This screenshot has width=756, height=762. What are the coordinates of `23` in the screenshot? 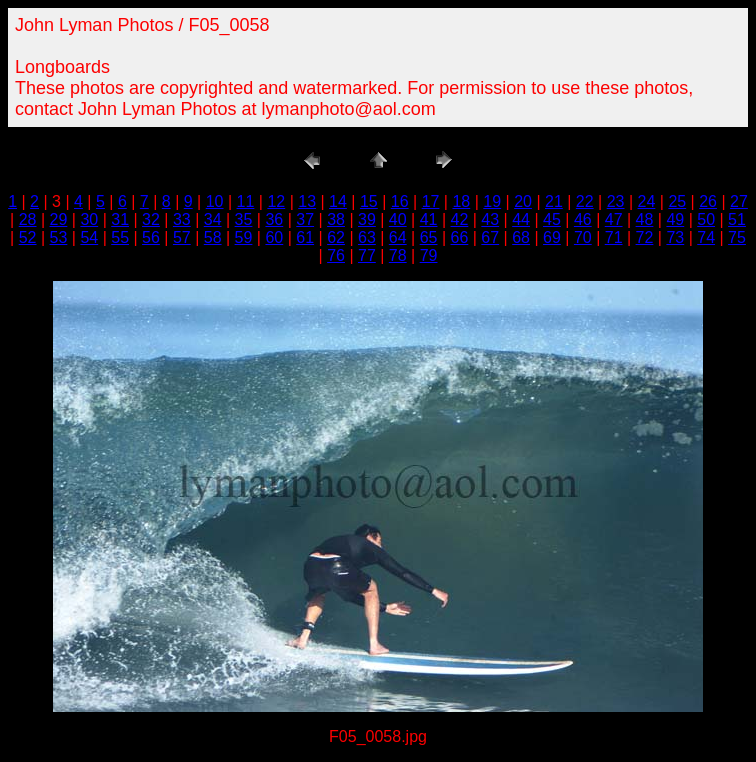 It's located at (616, 201).